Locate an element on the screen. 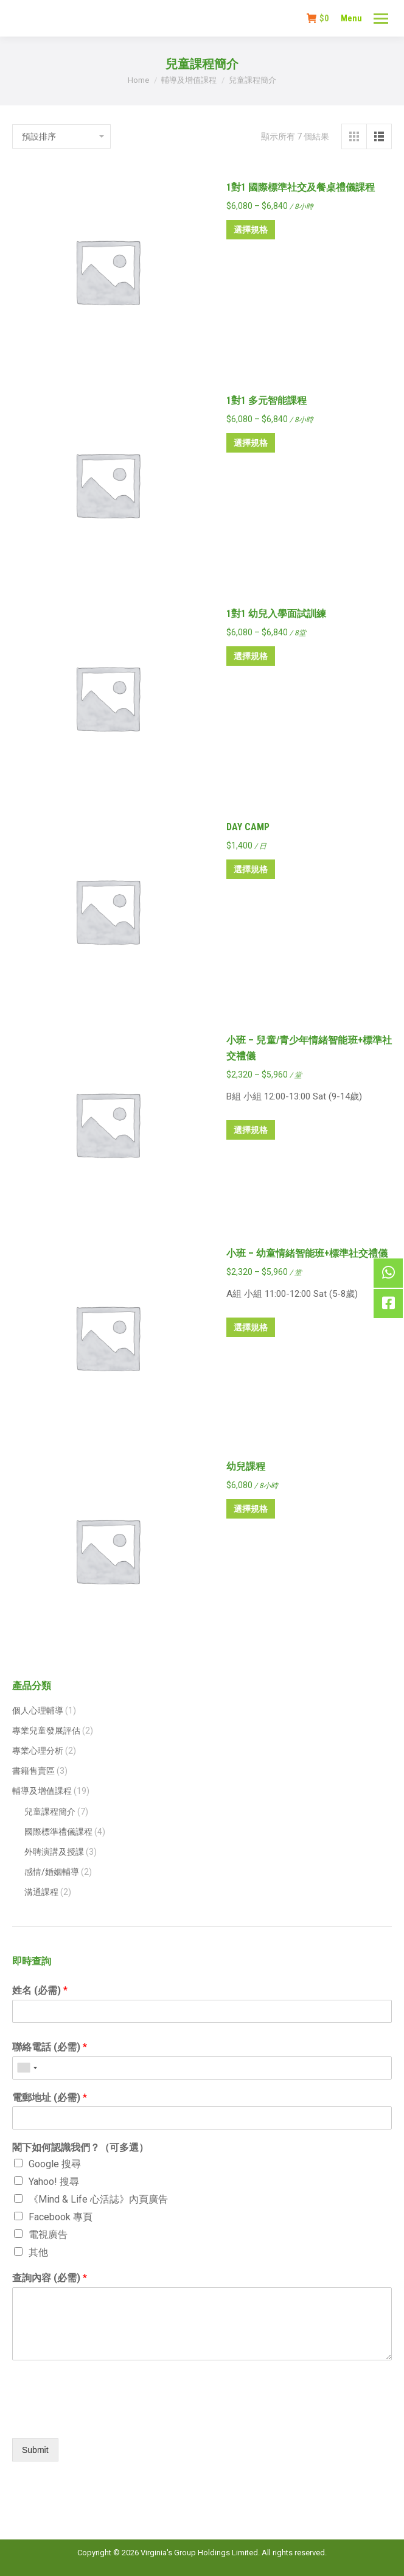 Image resolution: width=404 pixels, height=2576 pixels. 專業心理分析 is located at coordinates (37, 1751).